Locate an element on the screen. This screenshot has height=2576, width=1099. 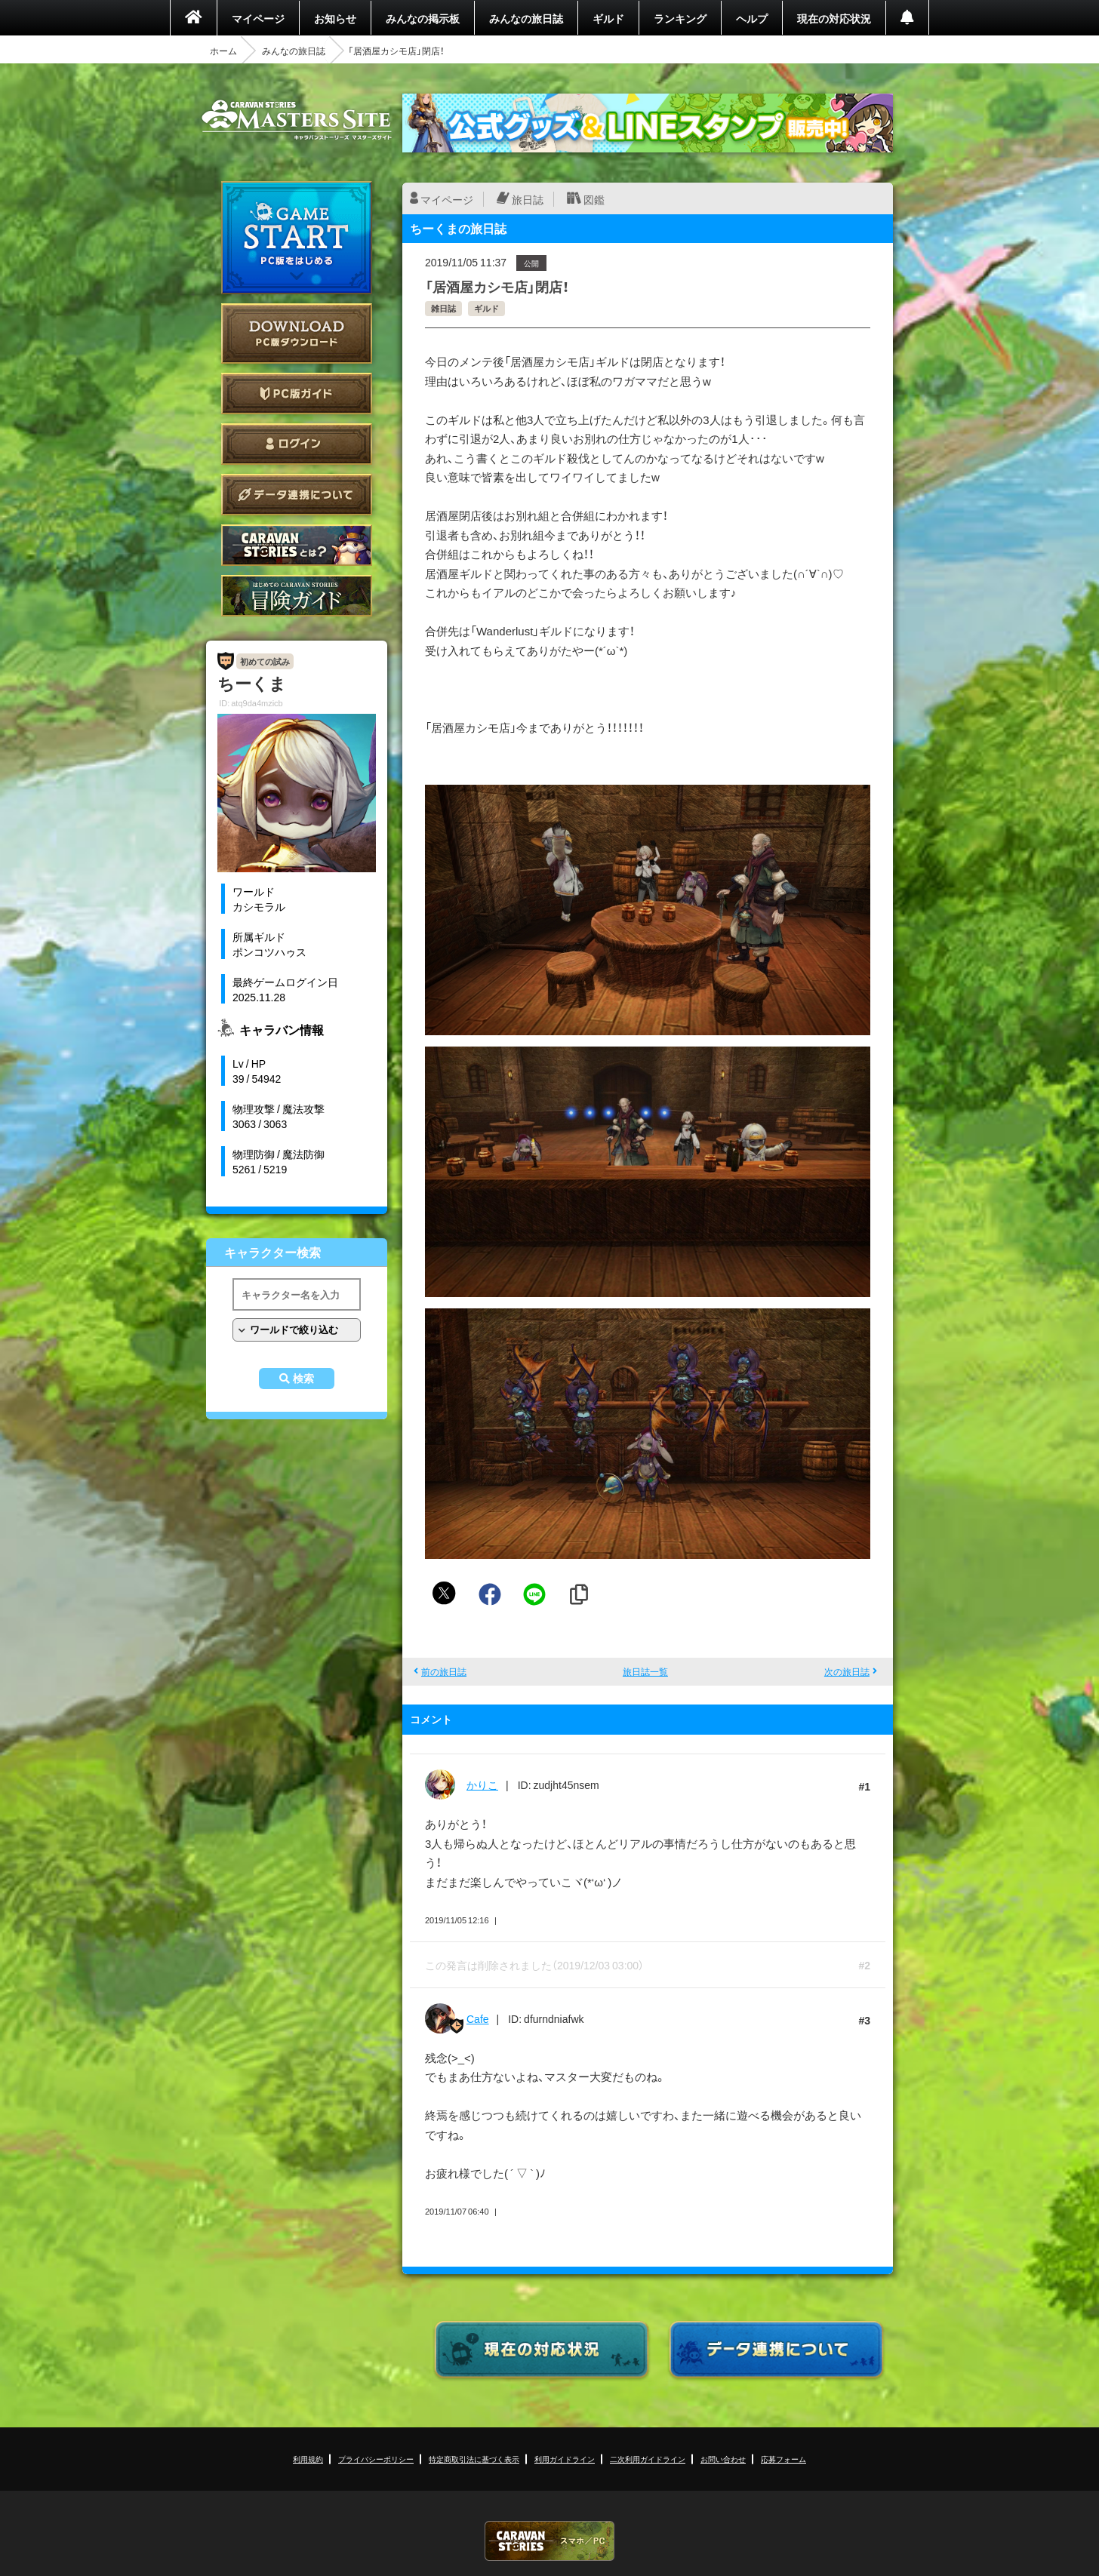
データ連携について is located at coordinates (296, 494).